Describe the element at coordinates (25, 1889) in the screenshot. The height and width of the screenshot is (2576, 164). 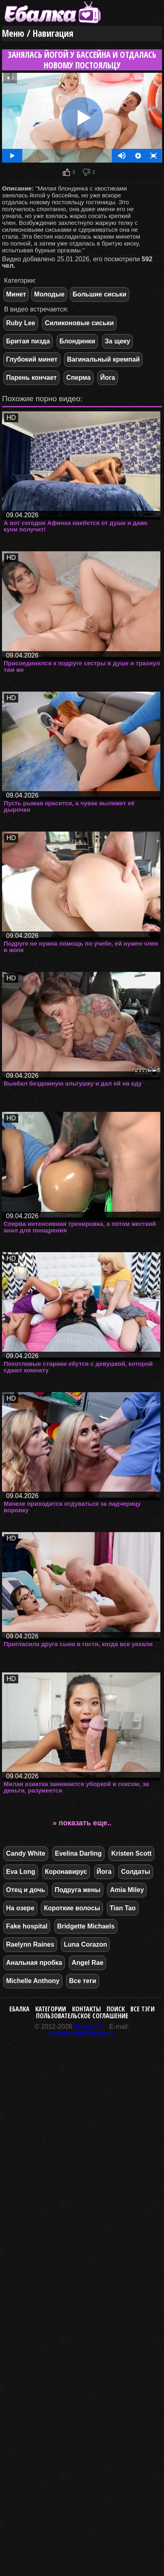
I see `Отец и дочь` at that location.